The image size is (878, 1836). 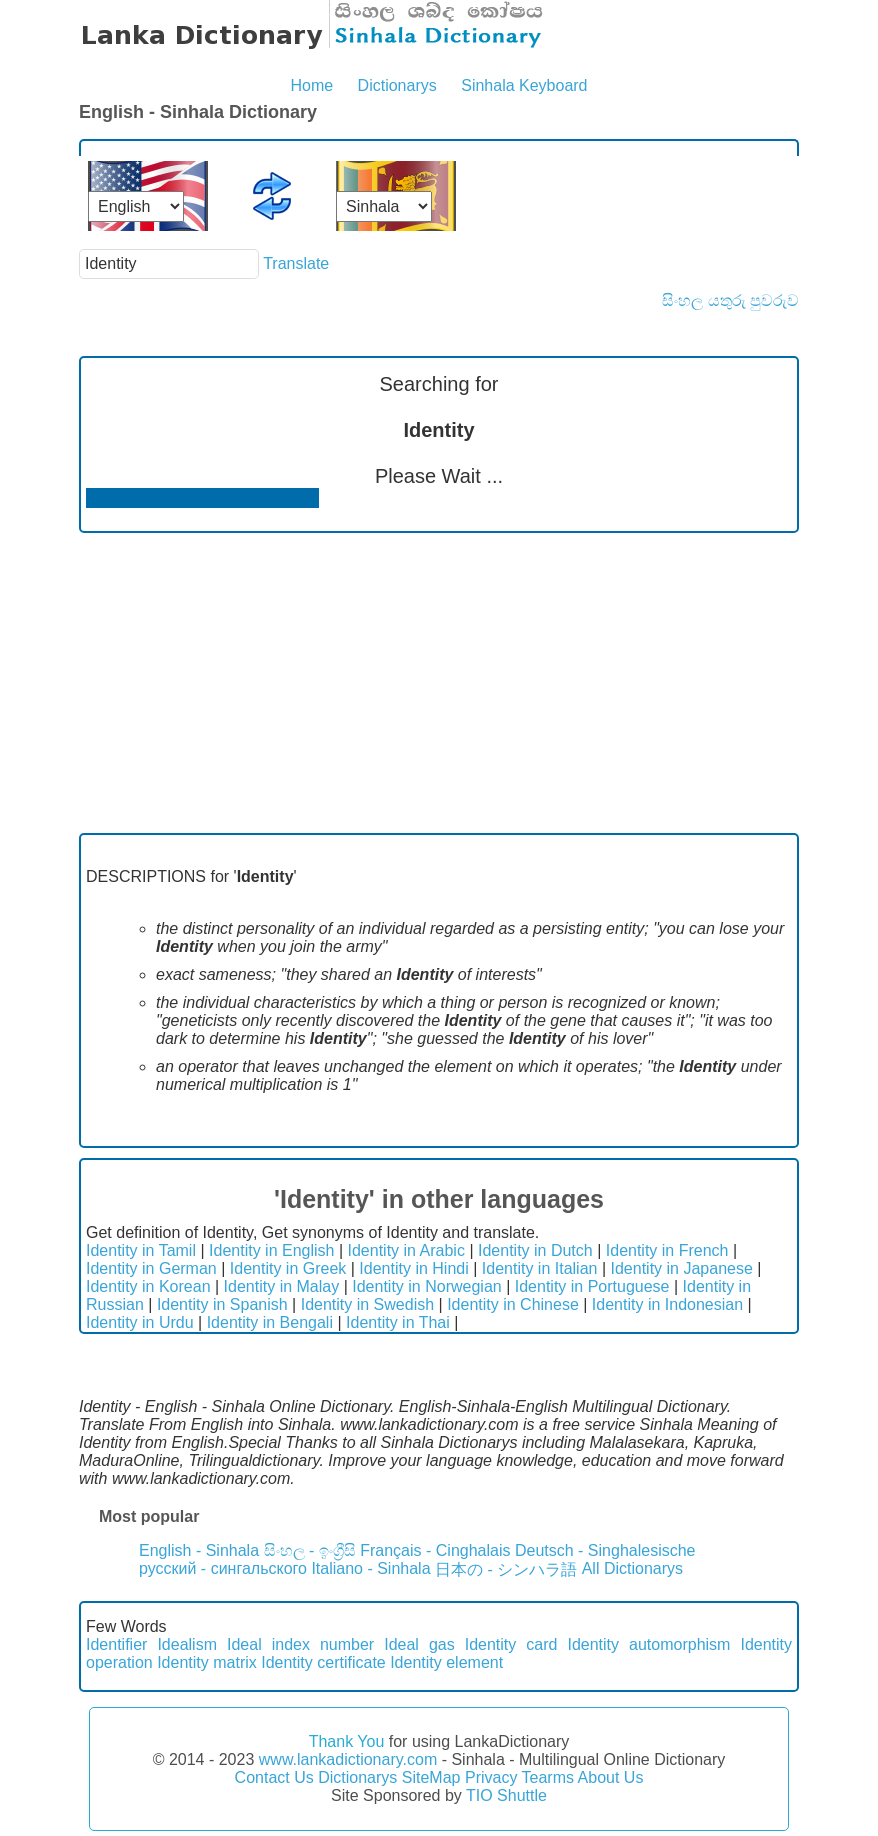 What do you see at coordinates (540, 1268) in the screenshot?
I see `Identity in Italian` at bounding box center [540, 1268].